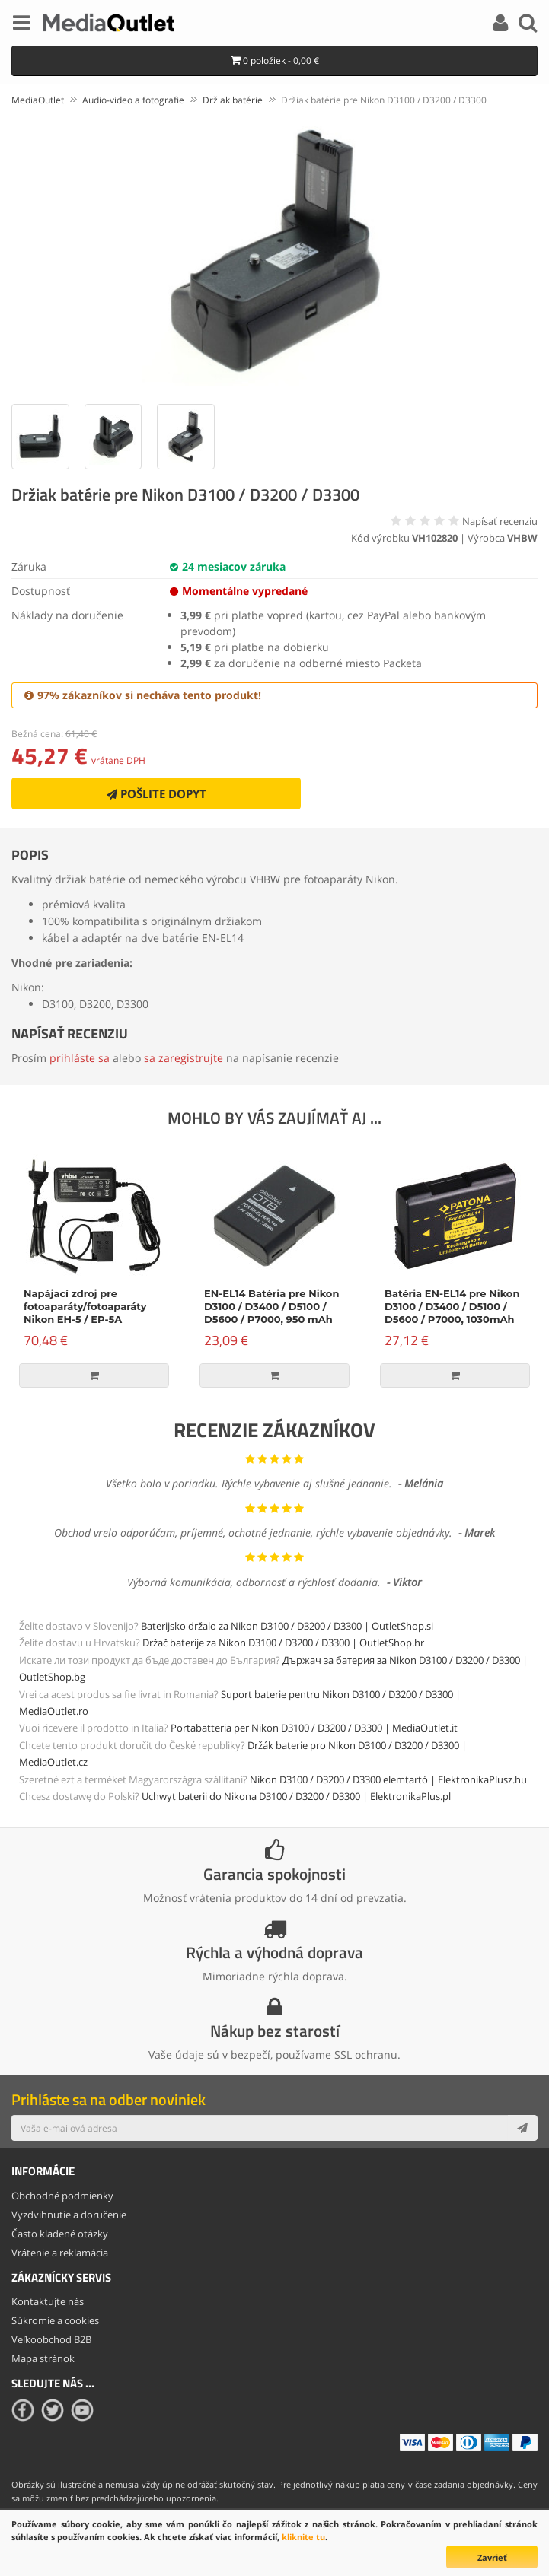 The height and width of the screenshot is (2576, 549). Describe the element at coordinates (62, 2195) in the screenshot. I see `Obchodné podmienky` at that location.